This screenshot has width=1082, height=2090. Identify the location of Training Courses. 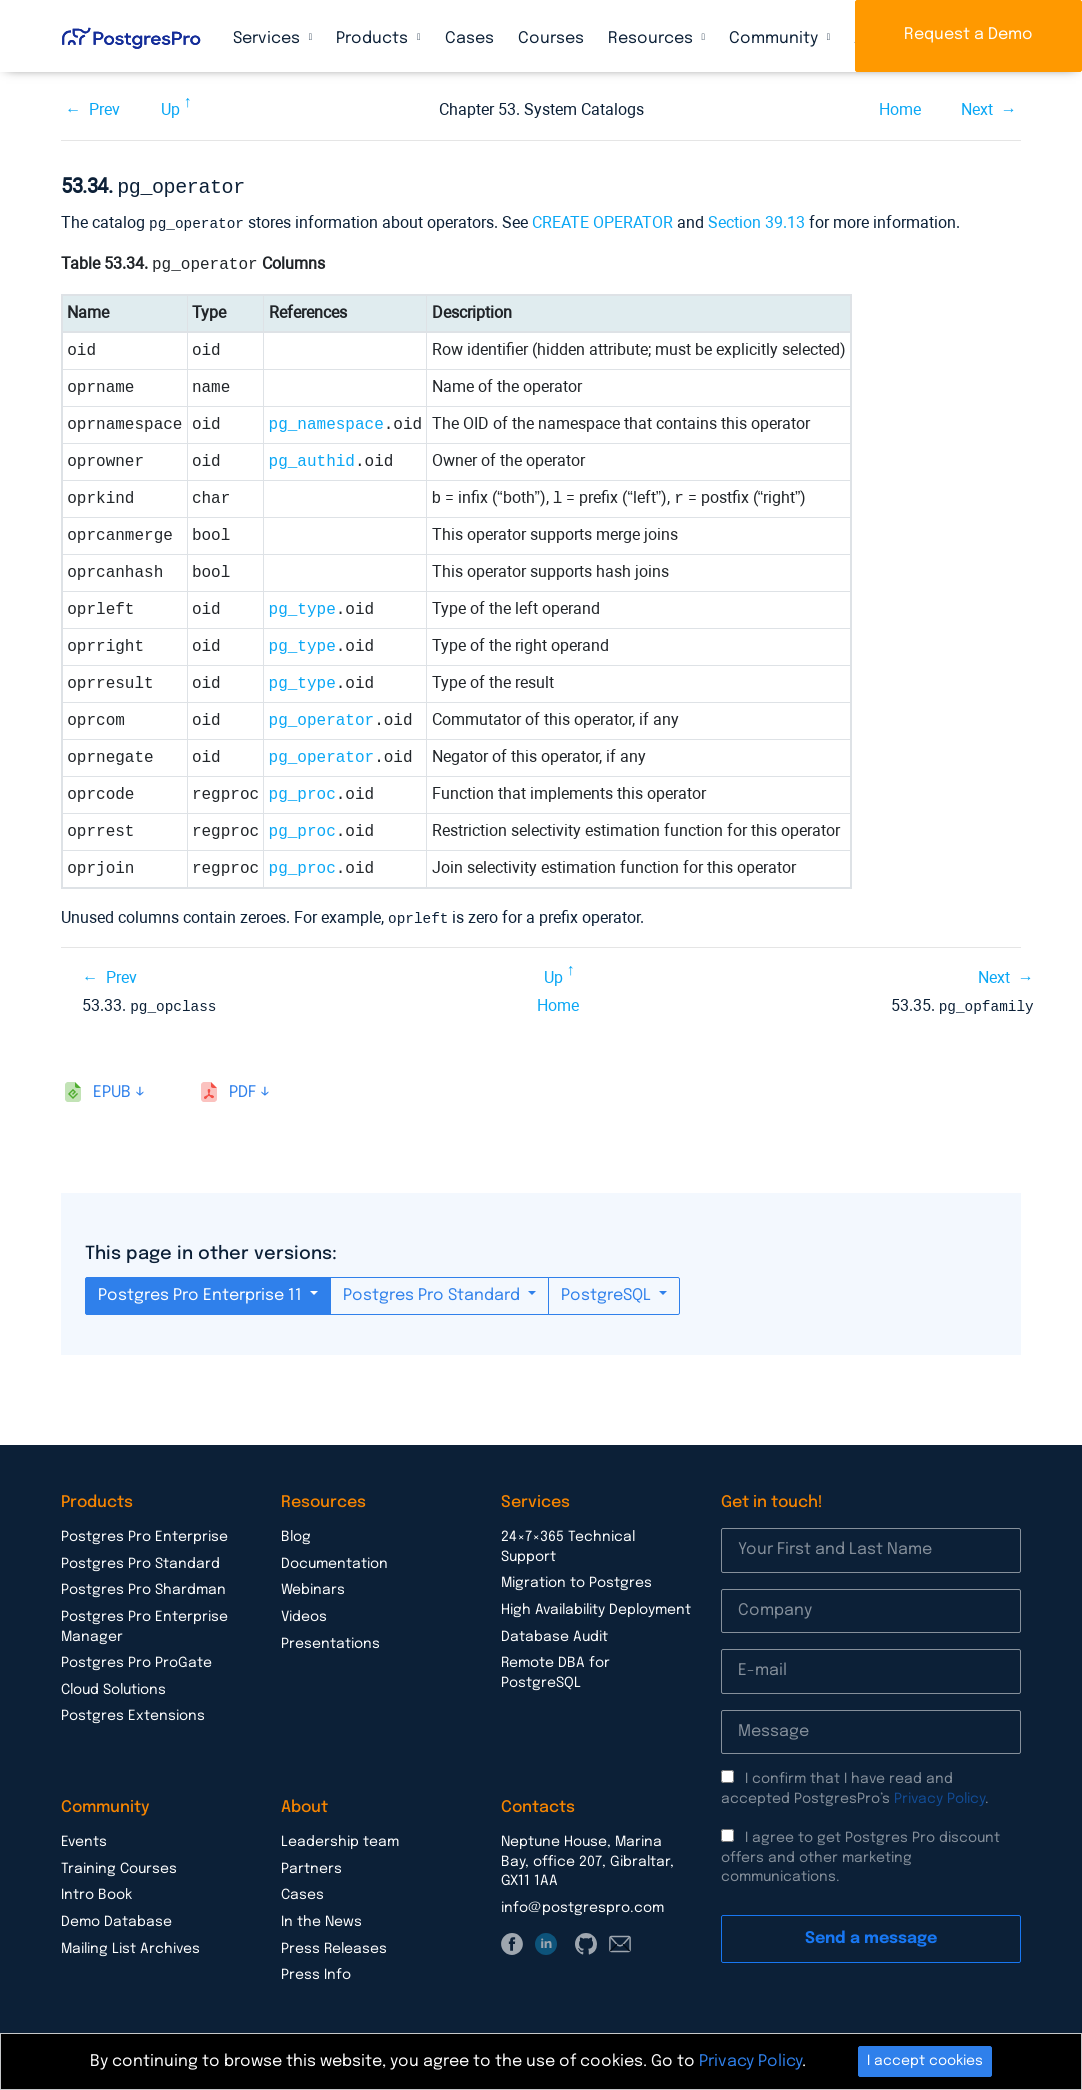
(119, 1864).